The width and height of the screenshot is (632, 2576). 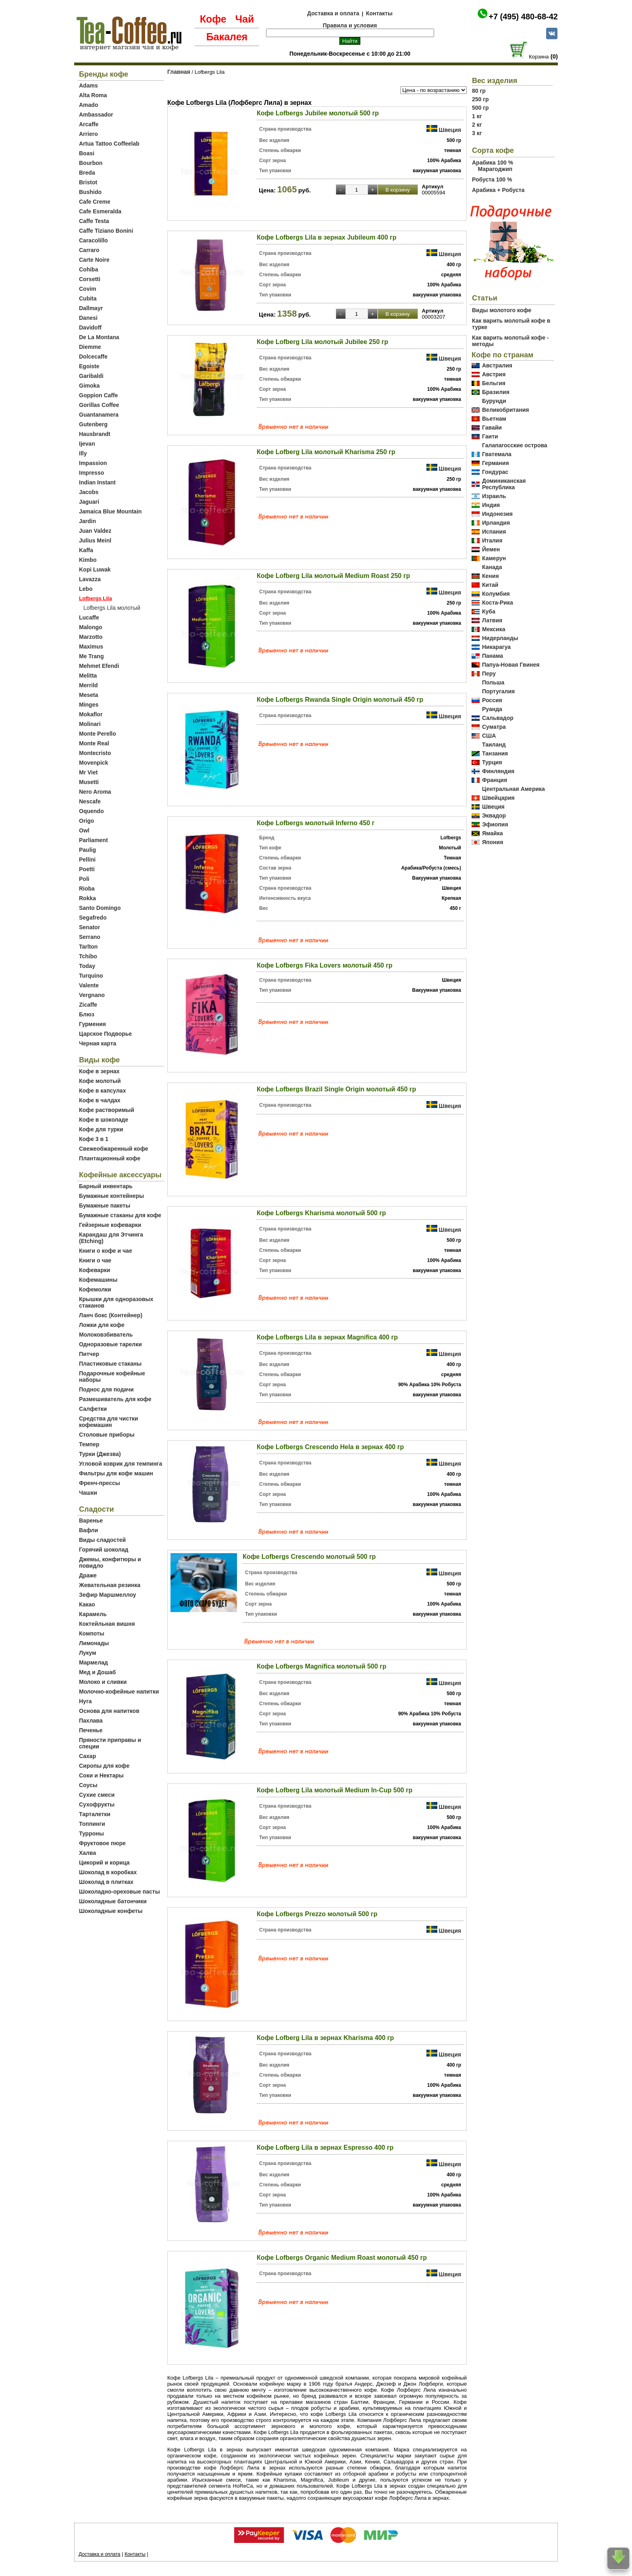 I want to click on Швейцария, so click(x=498, y=798).